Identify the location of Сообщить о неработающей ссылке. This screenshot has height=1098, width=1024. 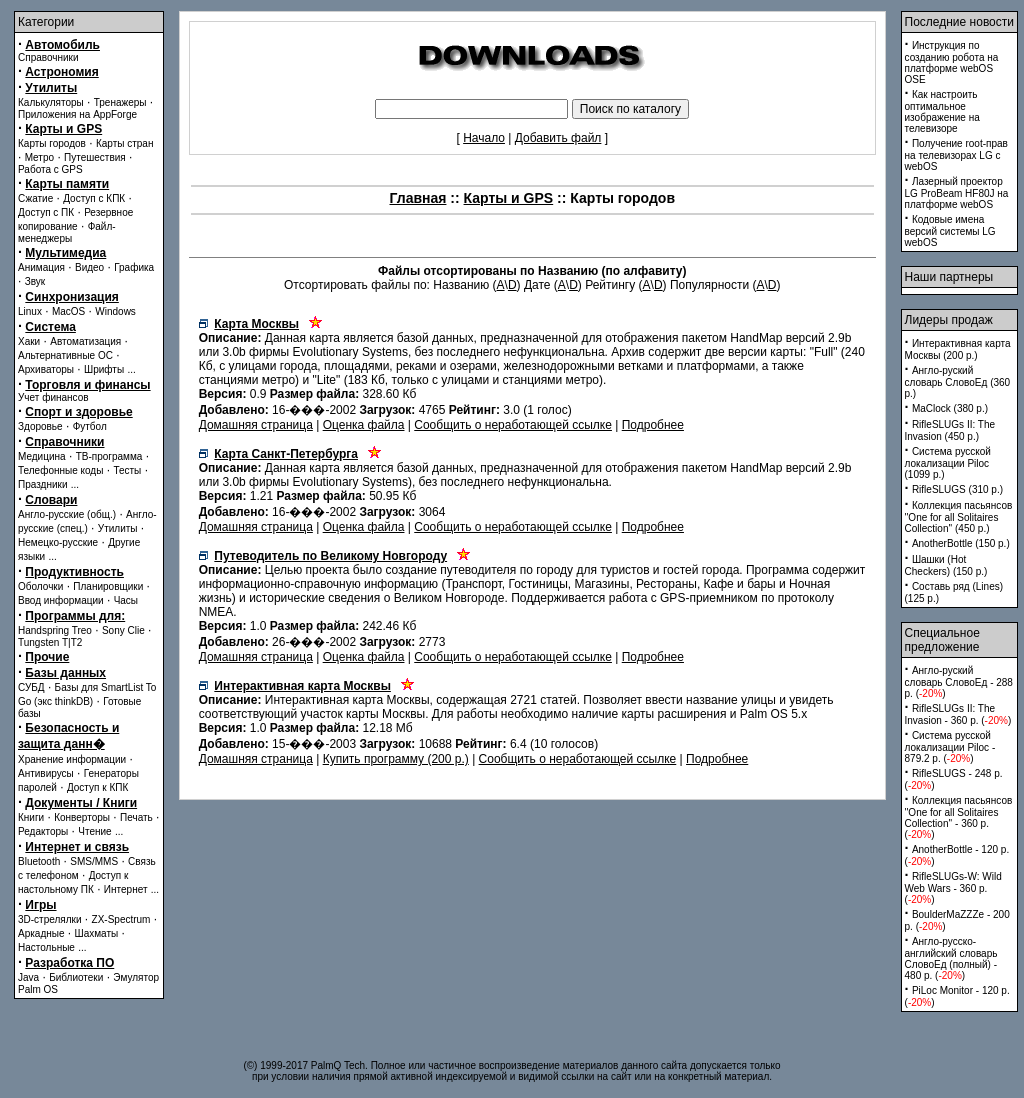
(513, 425).